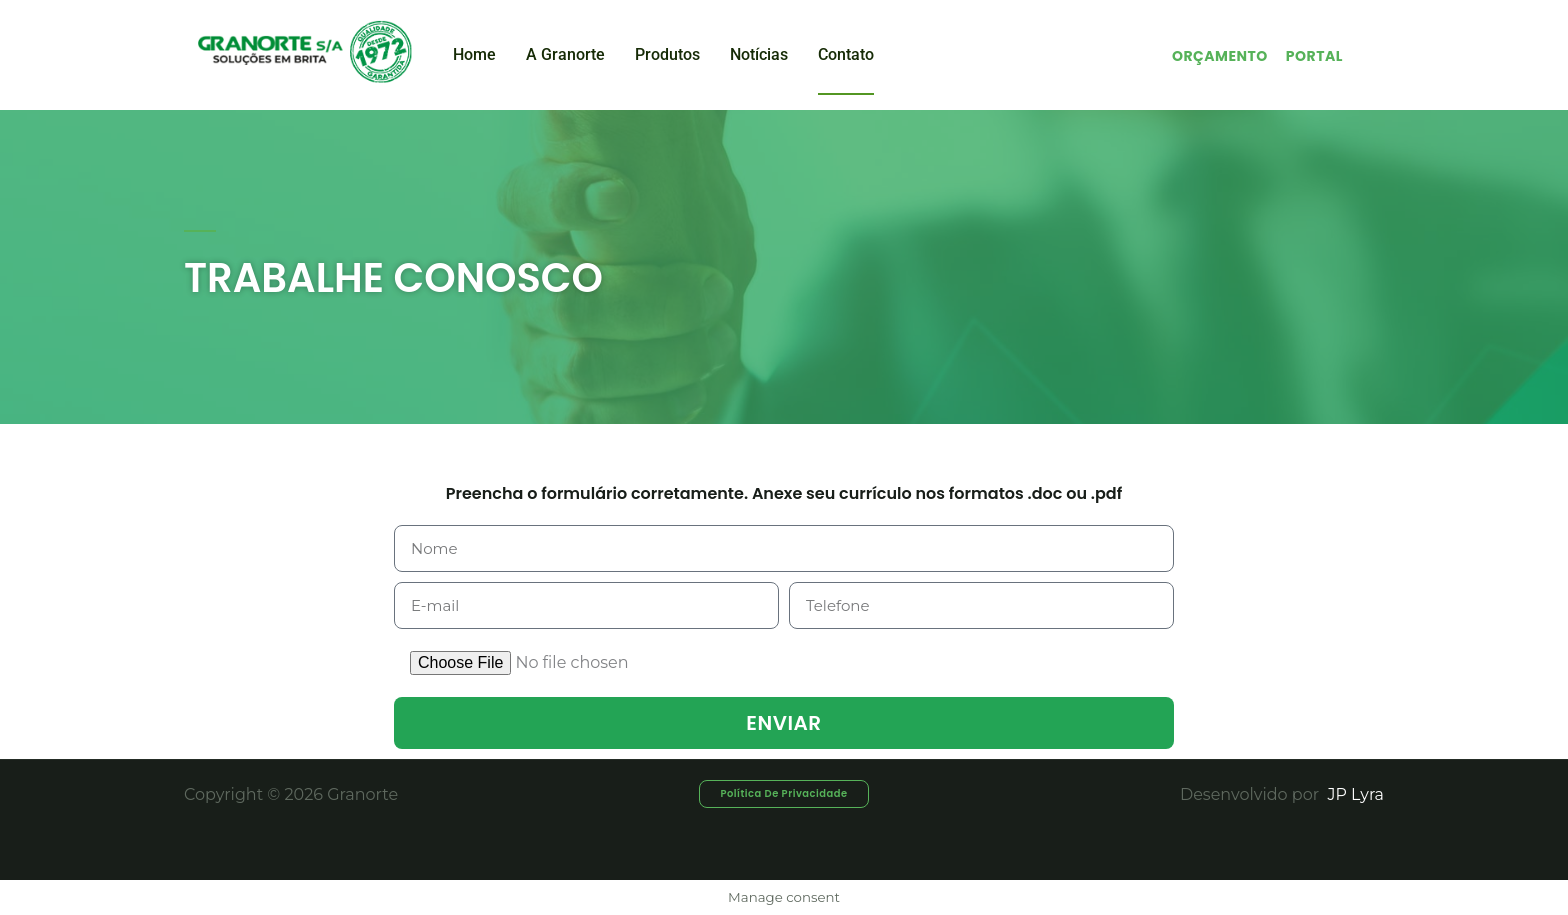 This screenshot has height=915, width=1568. Describe the element at coordinates (784, 794) in the screenshot. I see `[button]` at that location.